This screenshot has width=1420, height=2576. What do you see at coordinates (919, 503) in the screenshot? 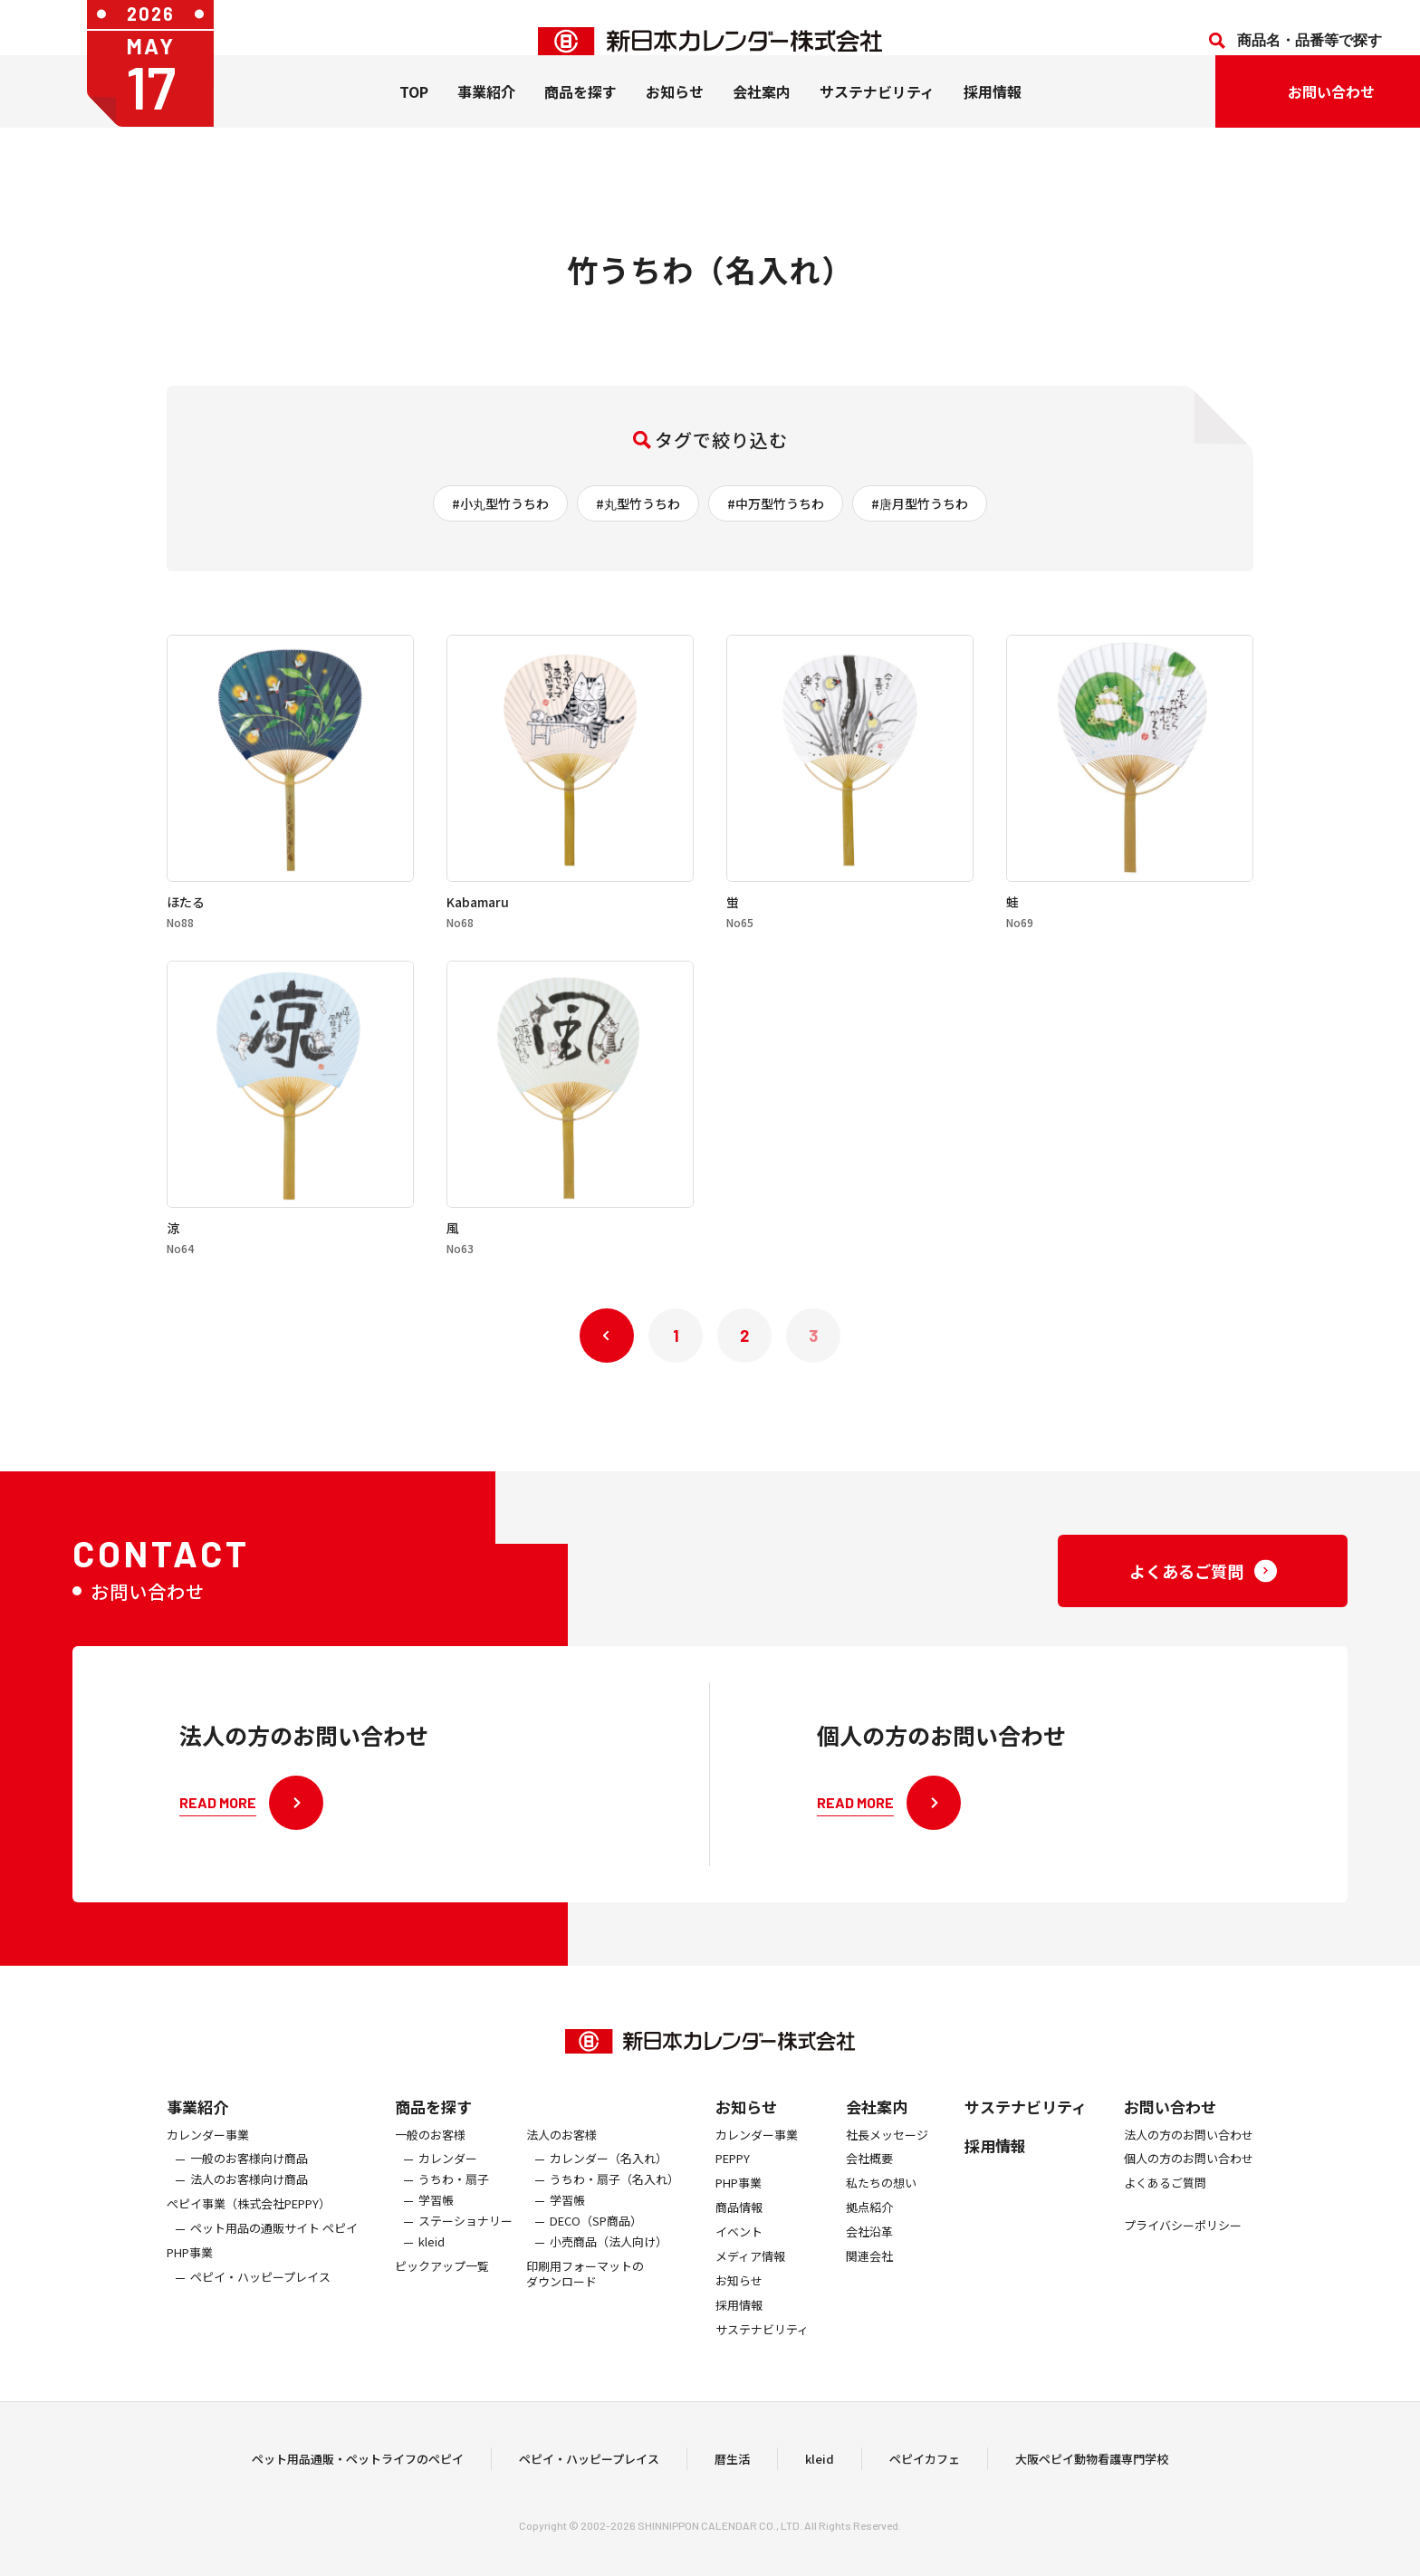
I see `#唐月型竹うちわ` at bounding box center [919, 503].